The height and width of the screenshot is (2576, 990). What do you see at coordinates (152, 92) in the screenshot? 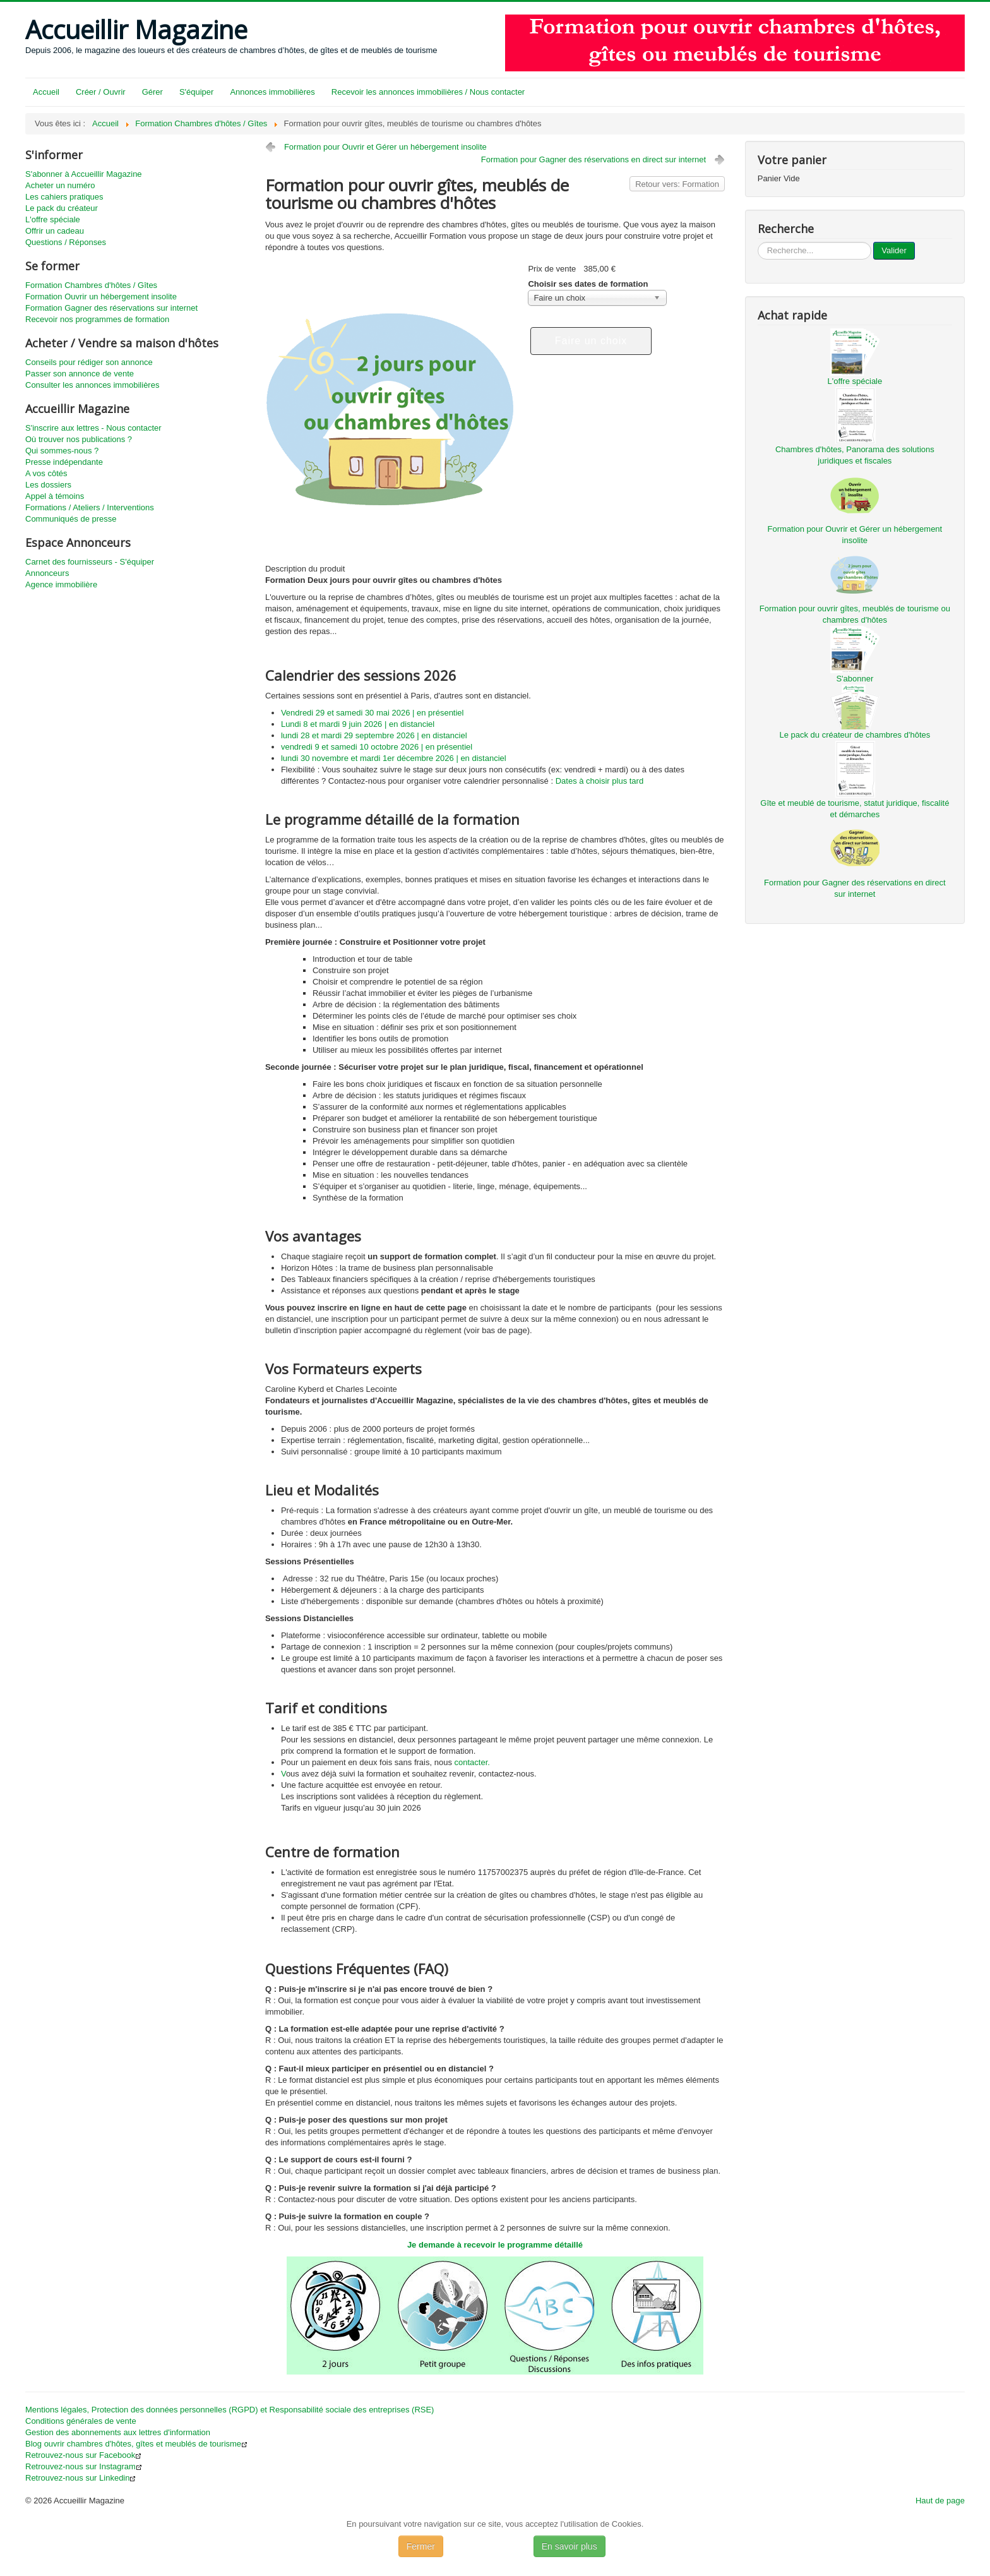
I see `Gérer` at bounding box center [152, 92].